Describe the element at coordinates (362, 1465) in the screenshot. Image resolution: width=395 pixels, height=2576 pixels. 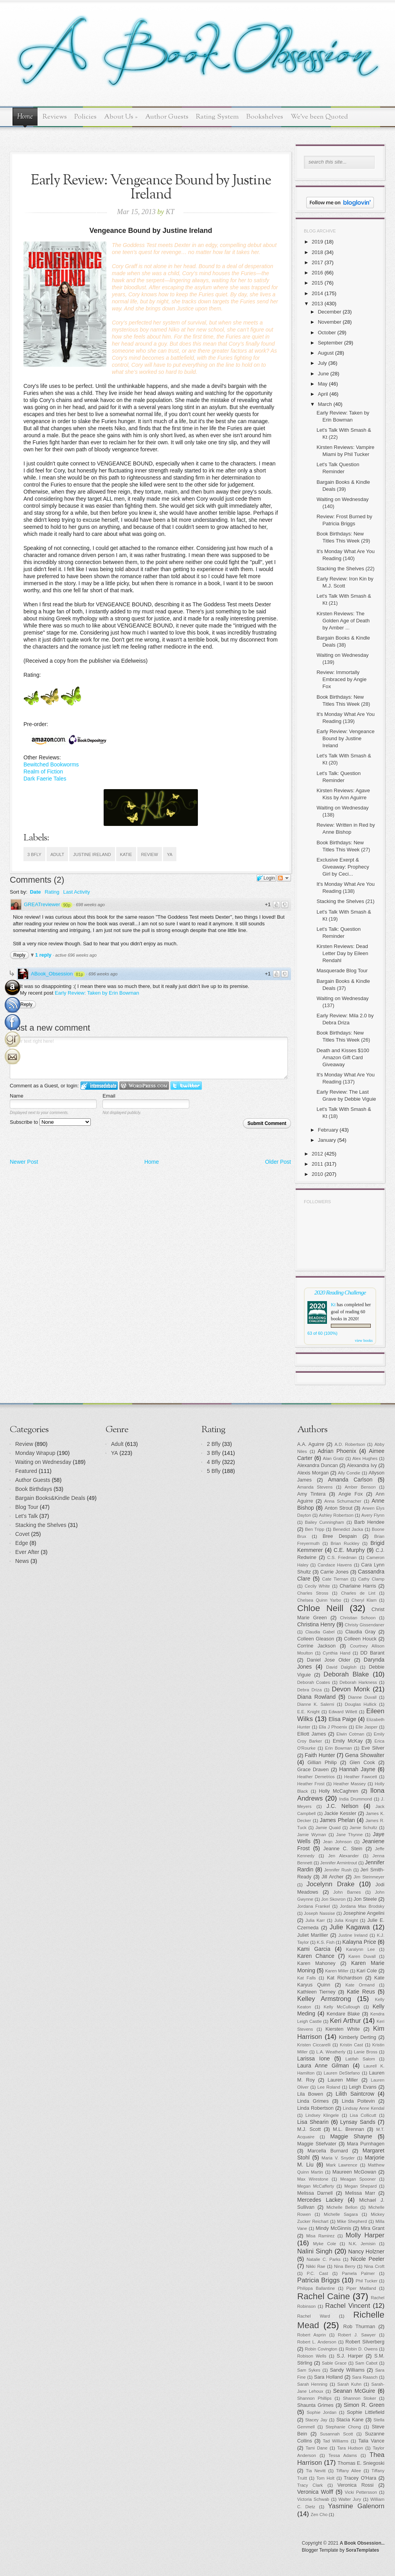
I see `Alexandra Ivy` at that location.